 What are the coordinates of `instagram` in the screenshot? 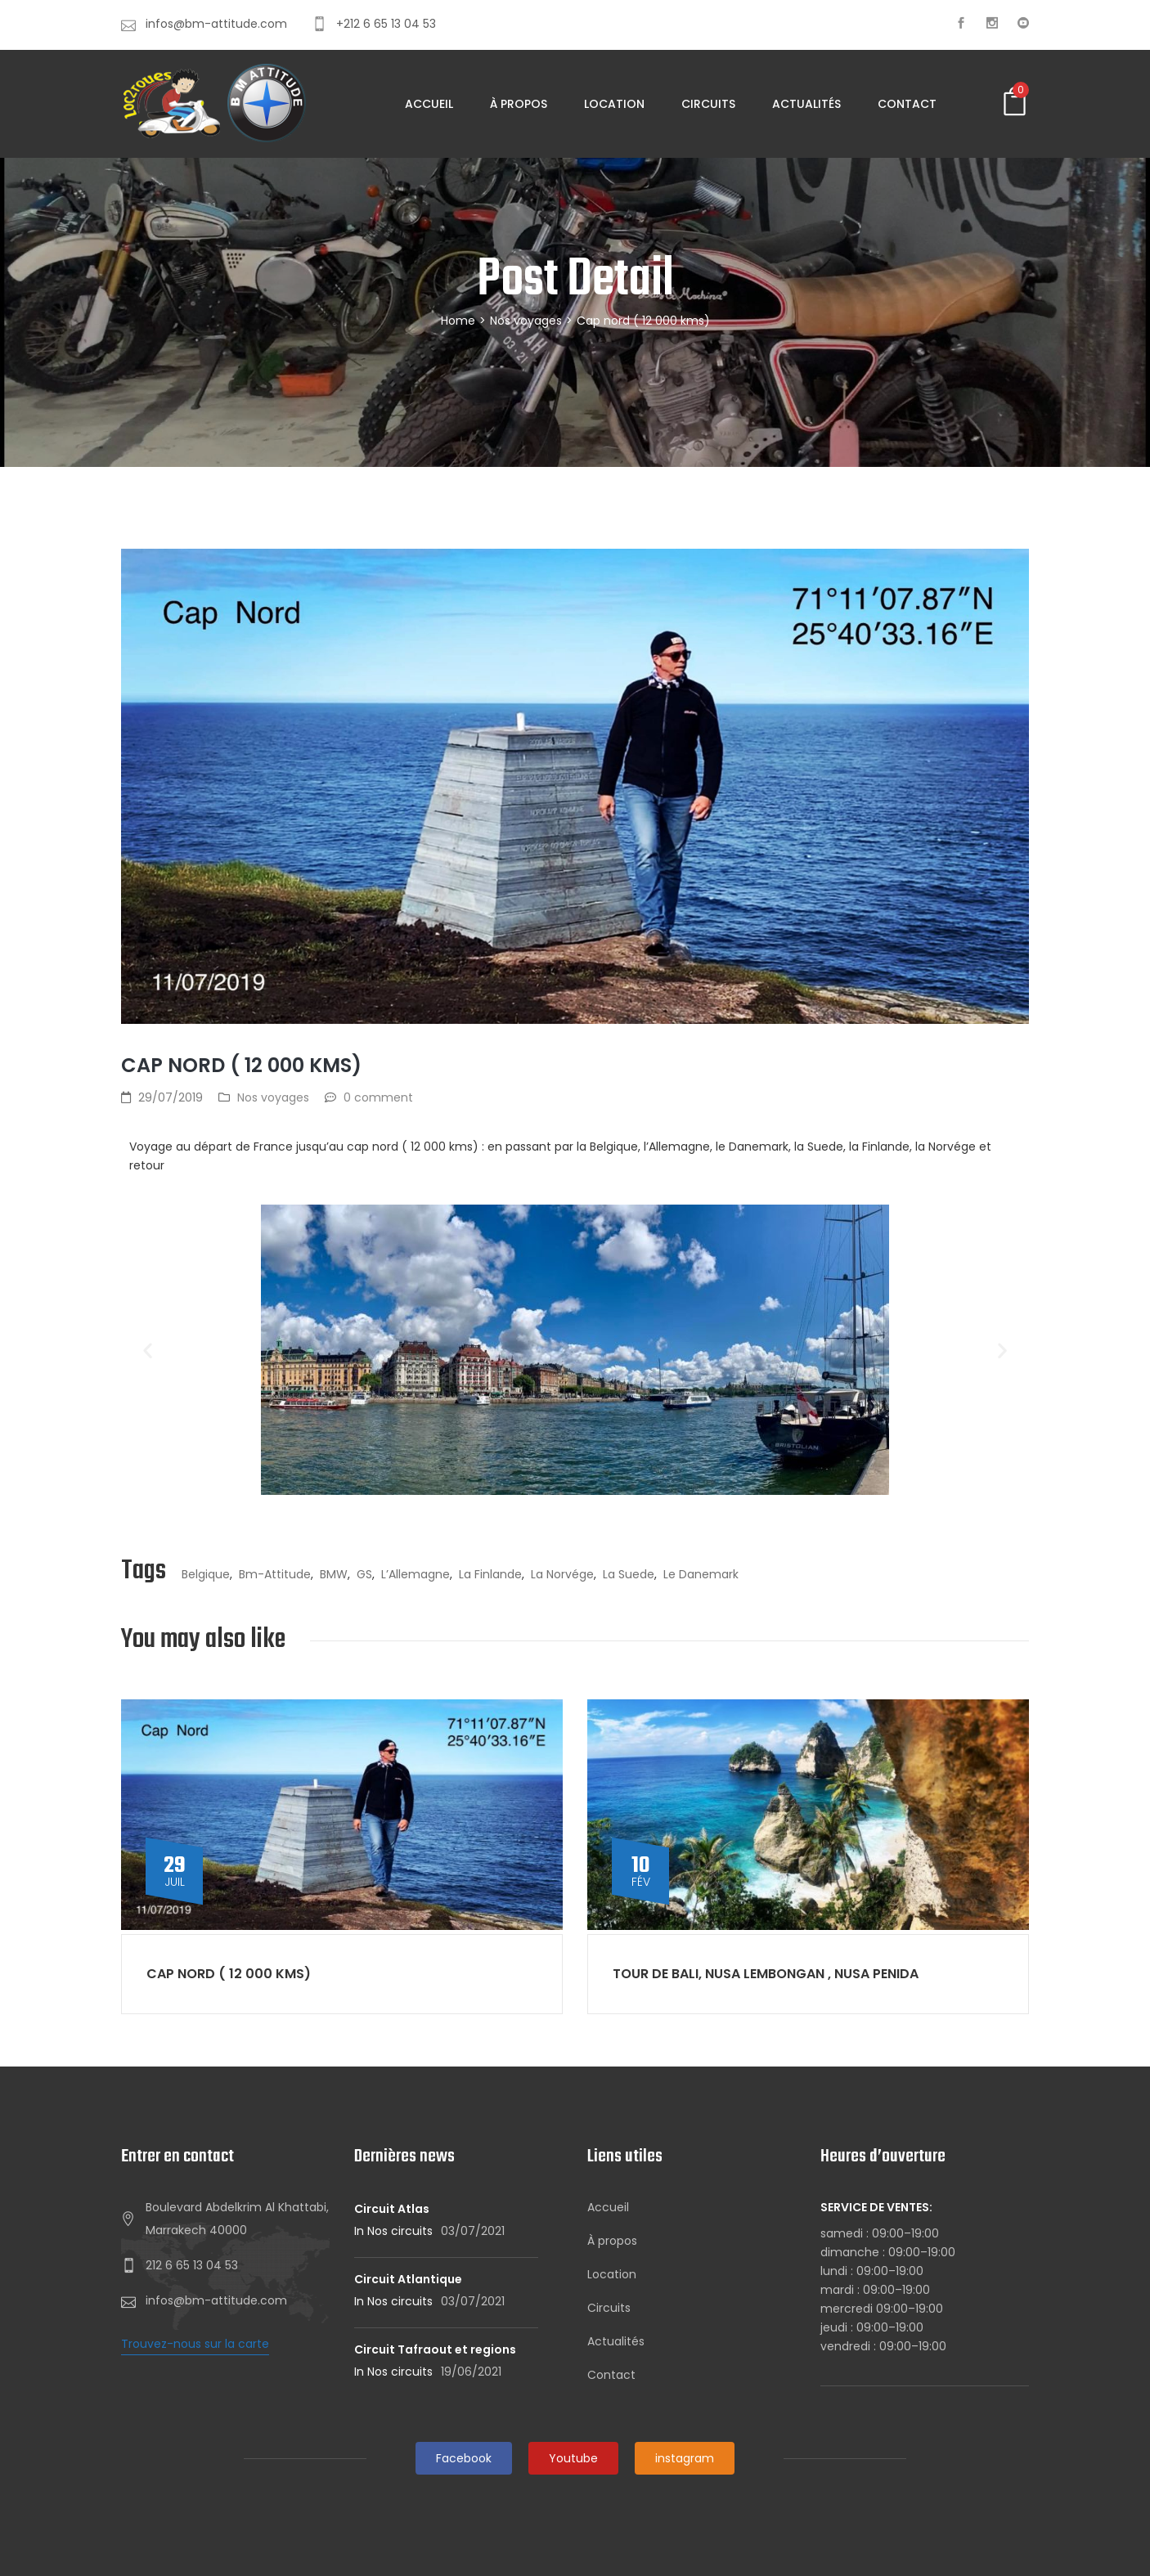 It's located at (684, 2458).